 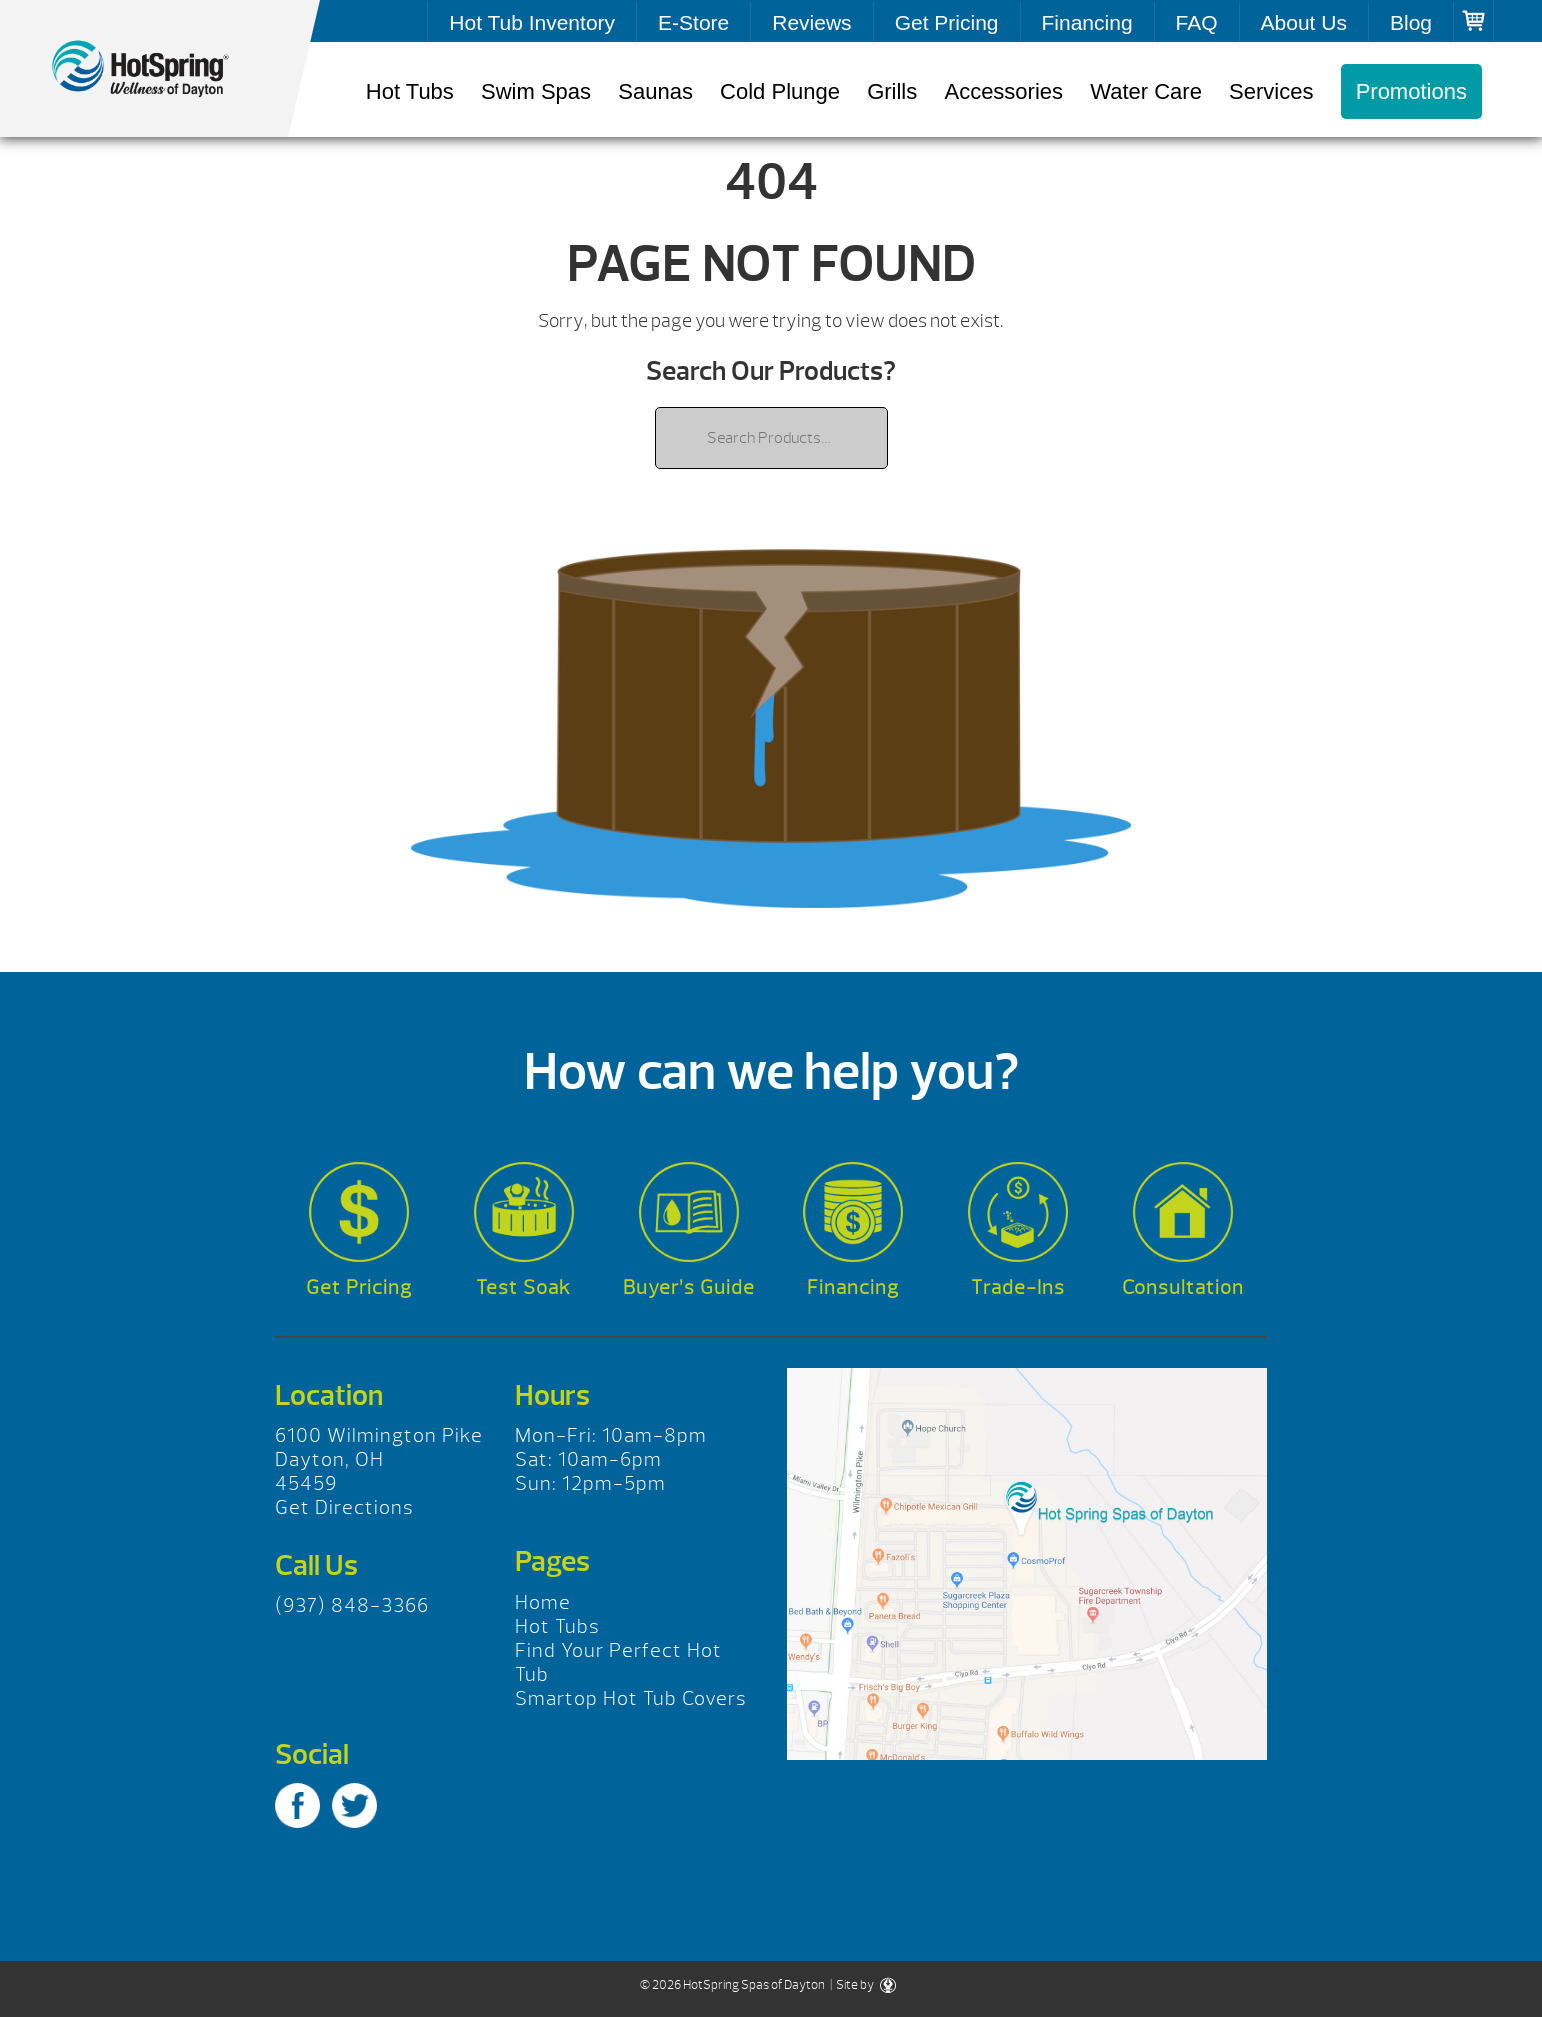 What do you see at coordinates (297, 1805) in the screenshot?
I see `Facebook` at bounding box center [297, 1805].